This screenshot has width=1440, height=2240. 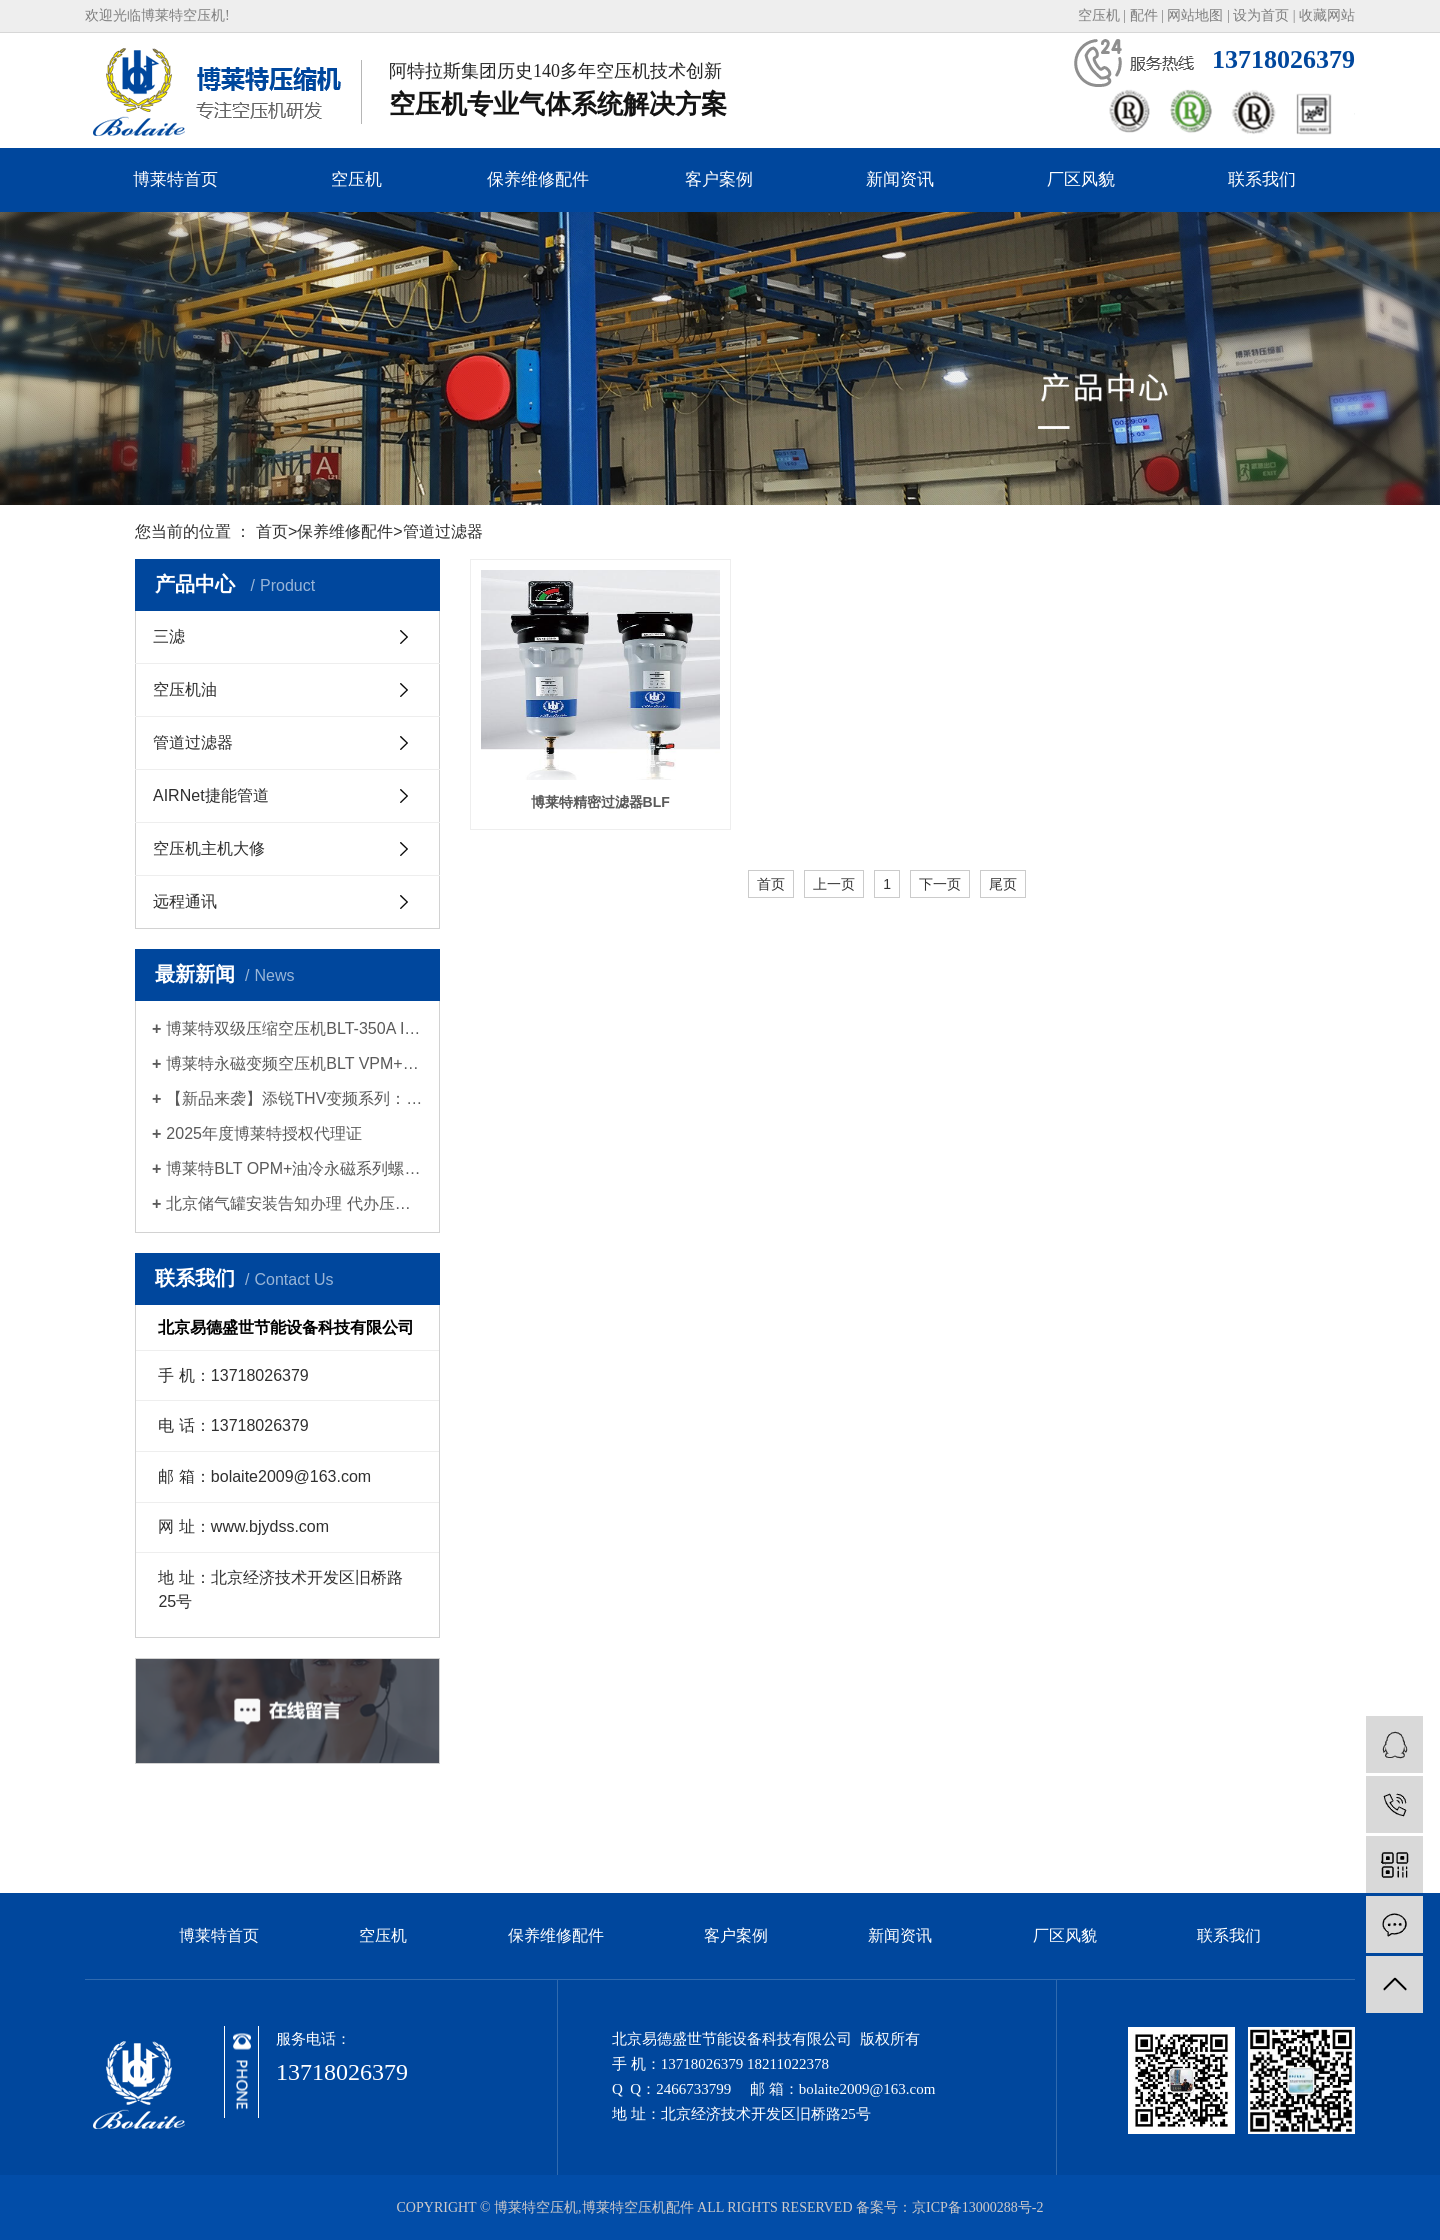 I want to click on 配件, so click(x=1144, y=15).